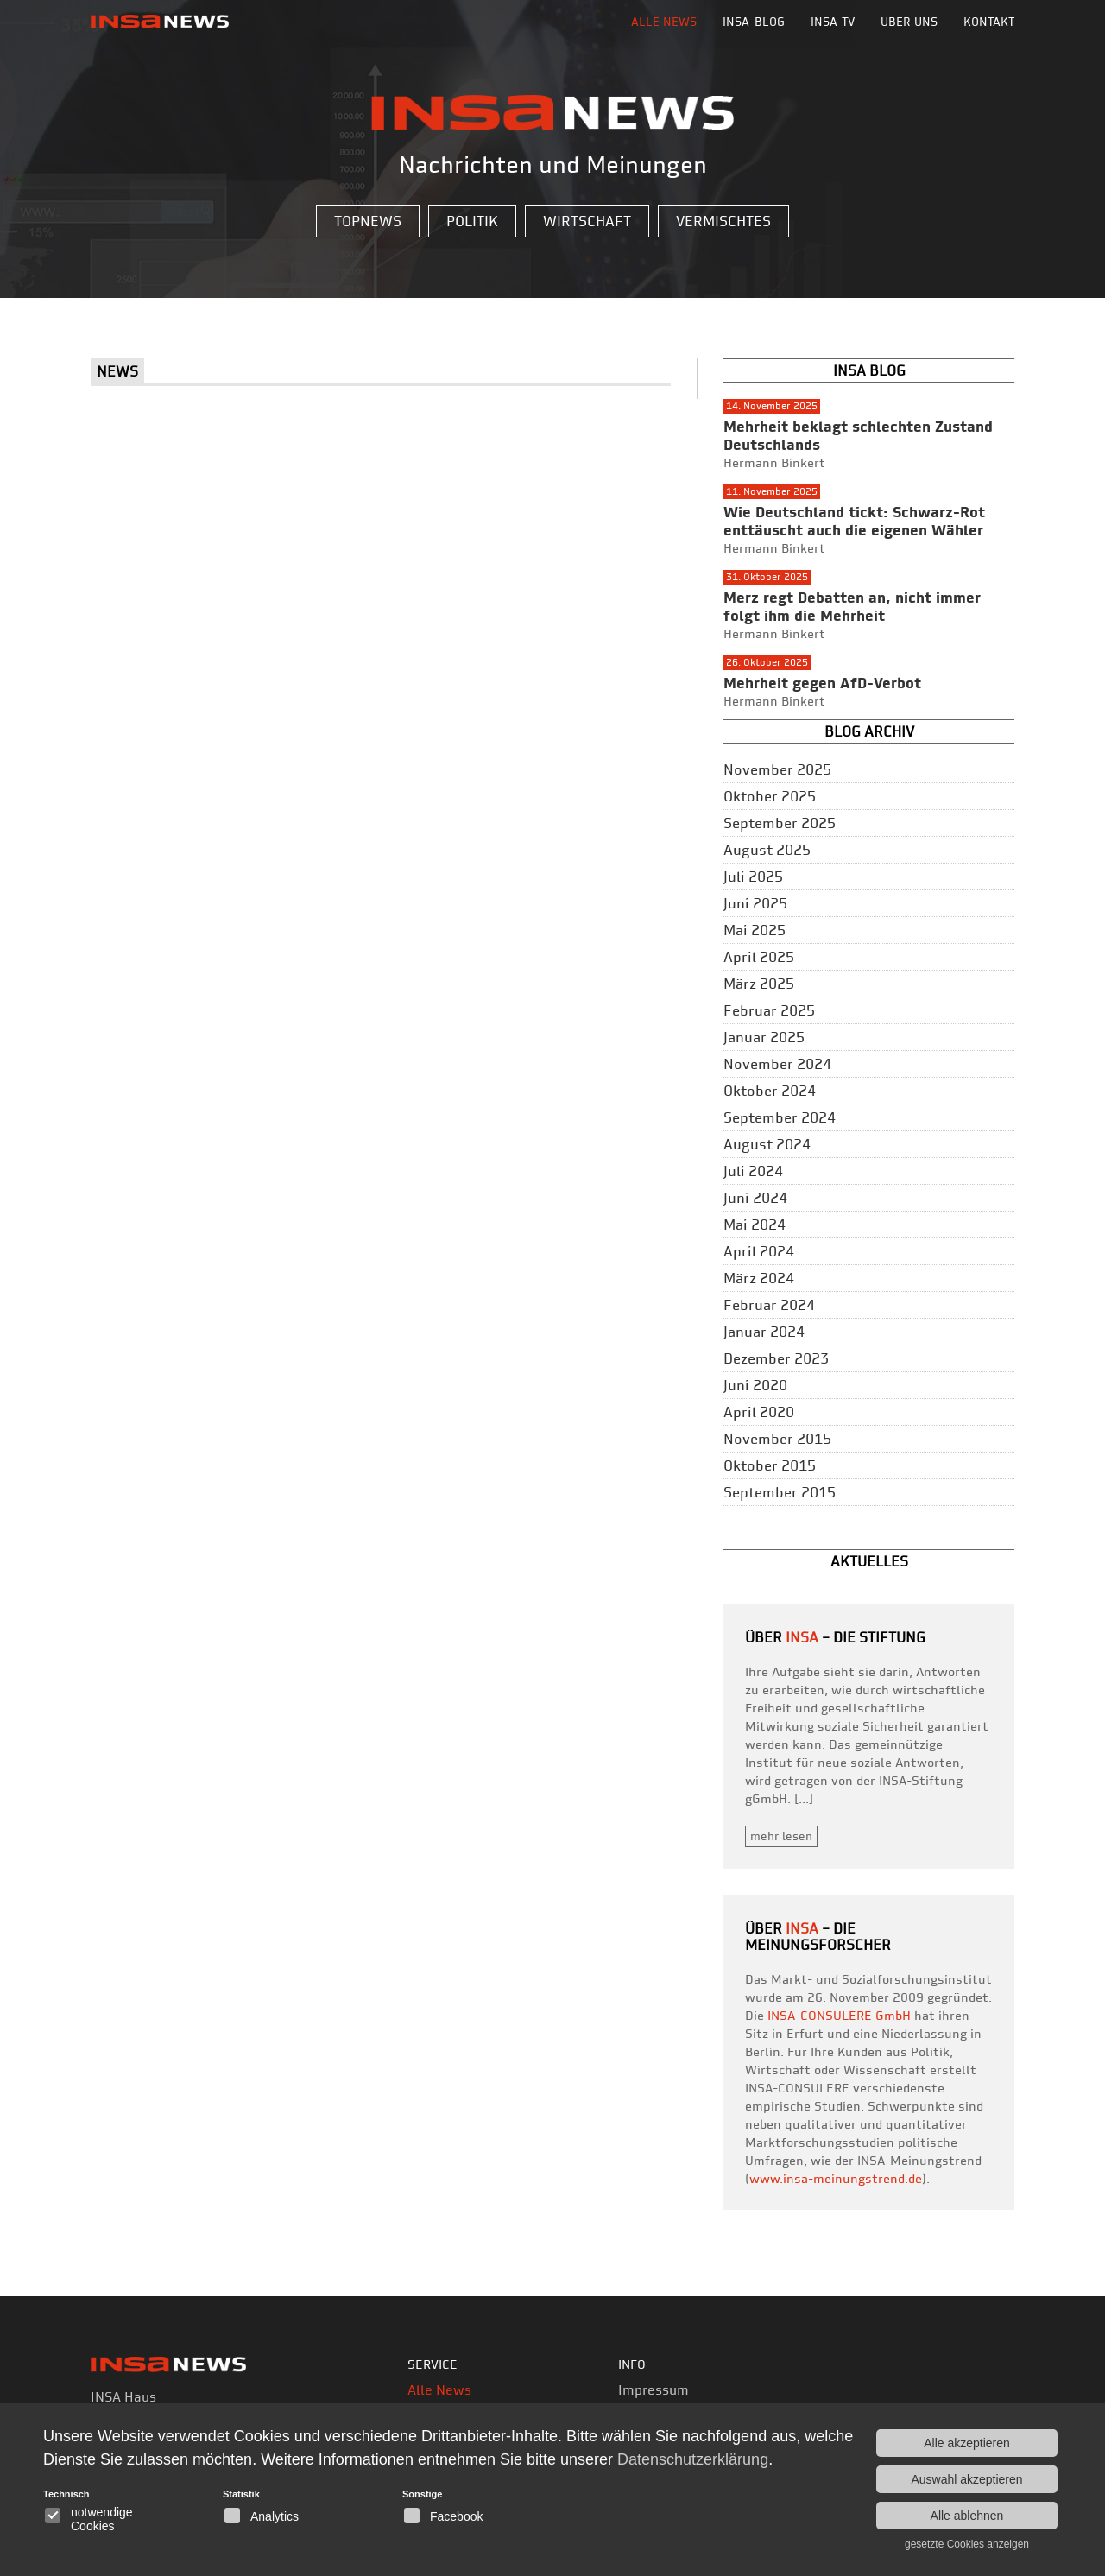 The image size is (1105, 2576). Describe the element at coordinates (755, 1197) in the screenshot. I see `Juni 2024` at that location.